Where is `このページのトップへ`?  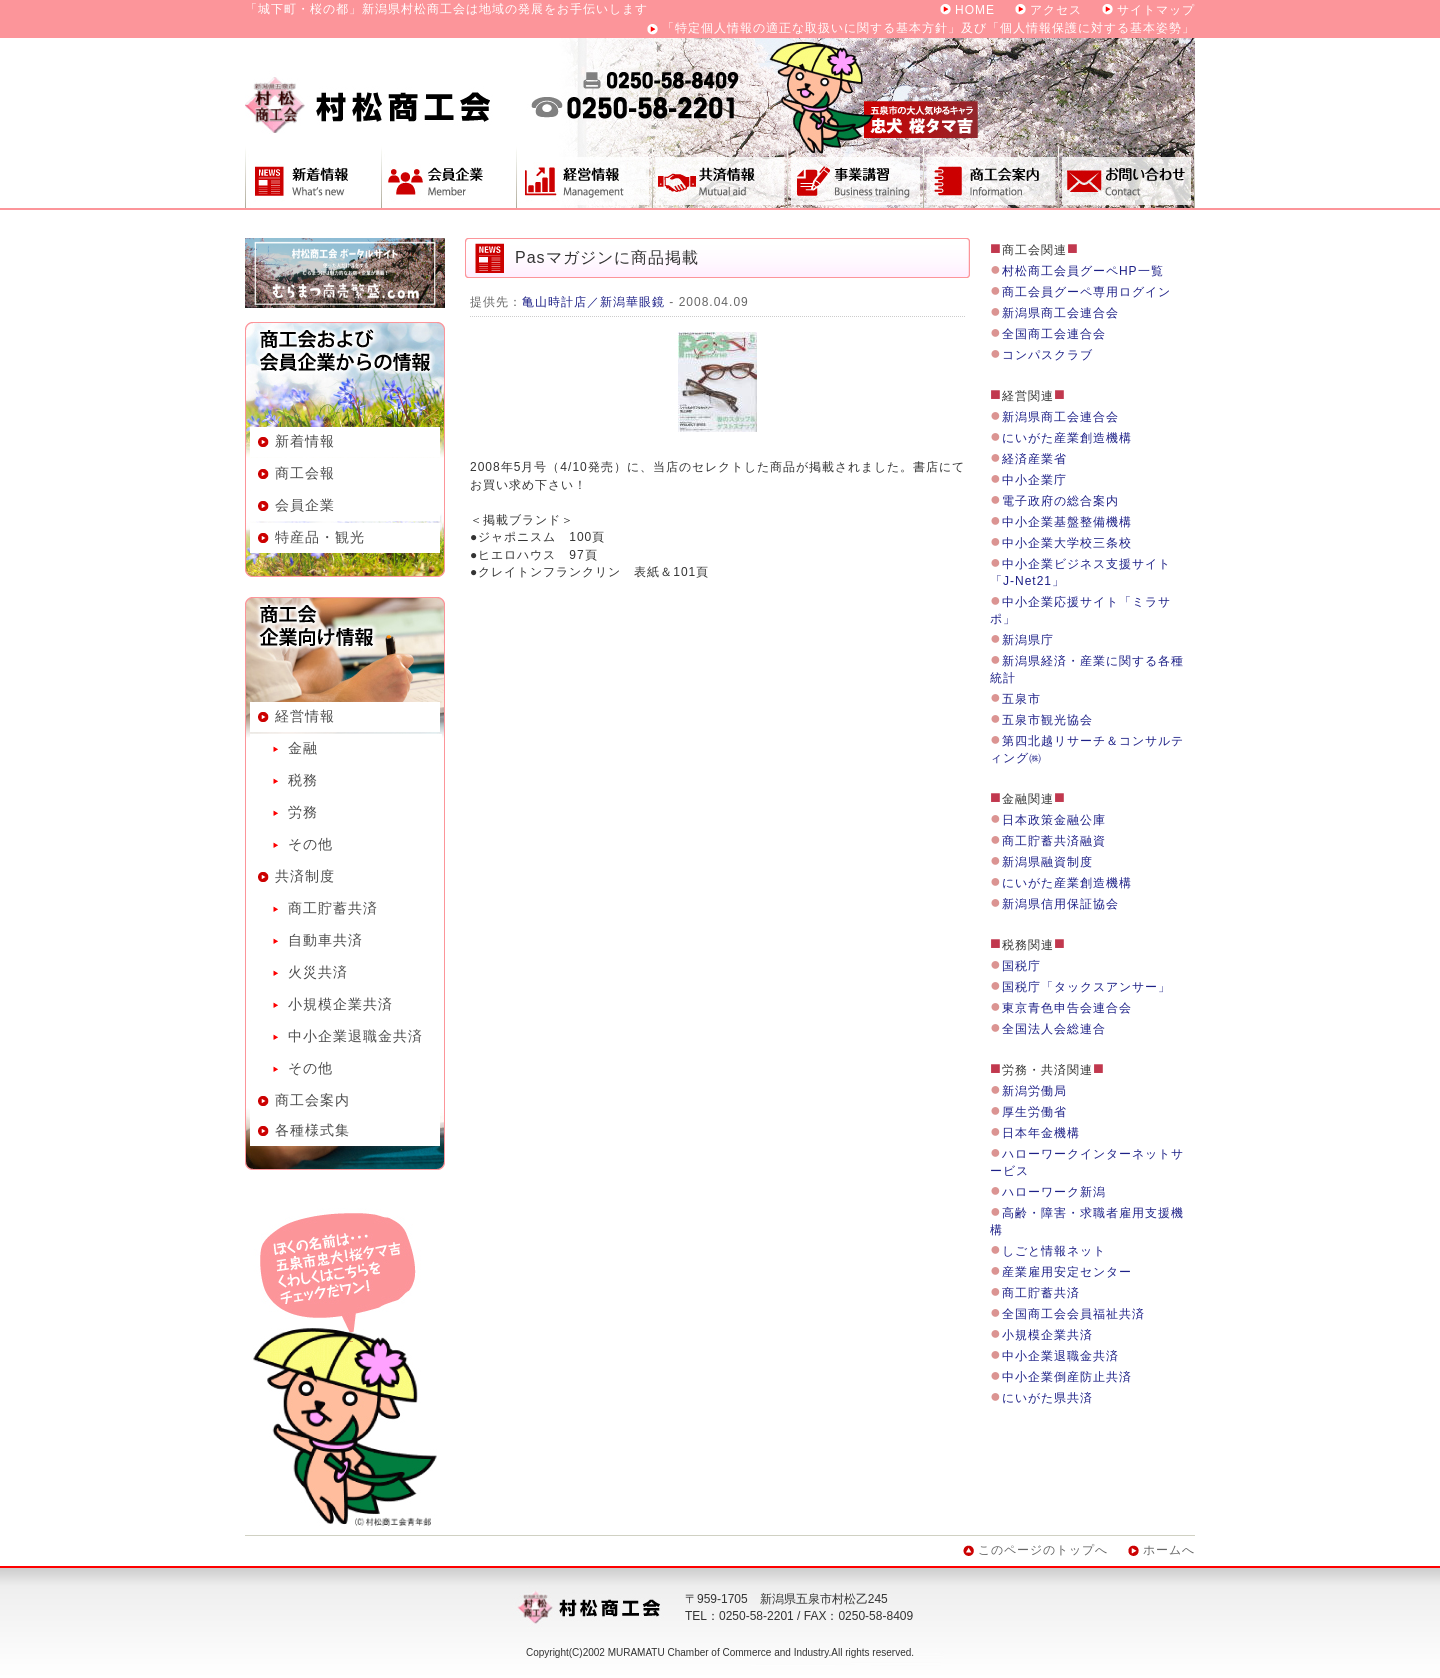 このページのトップへ is located at coordinates (1043, 1550).